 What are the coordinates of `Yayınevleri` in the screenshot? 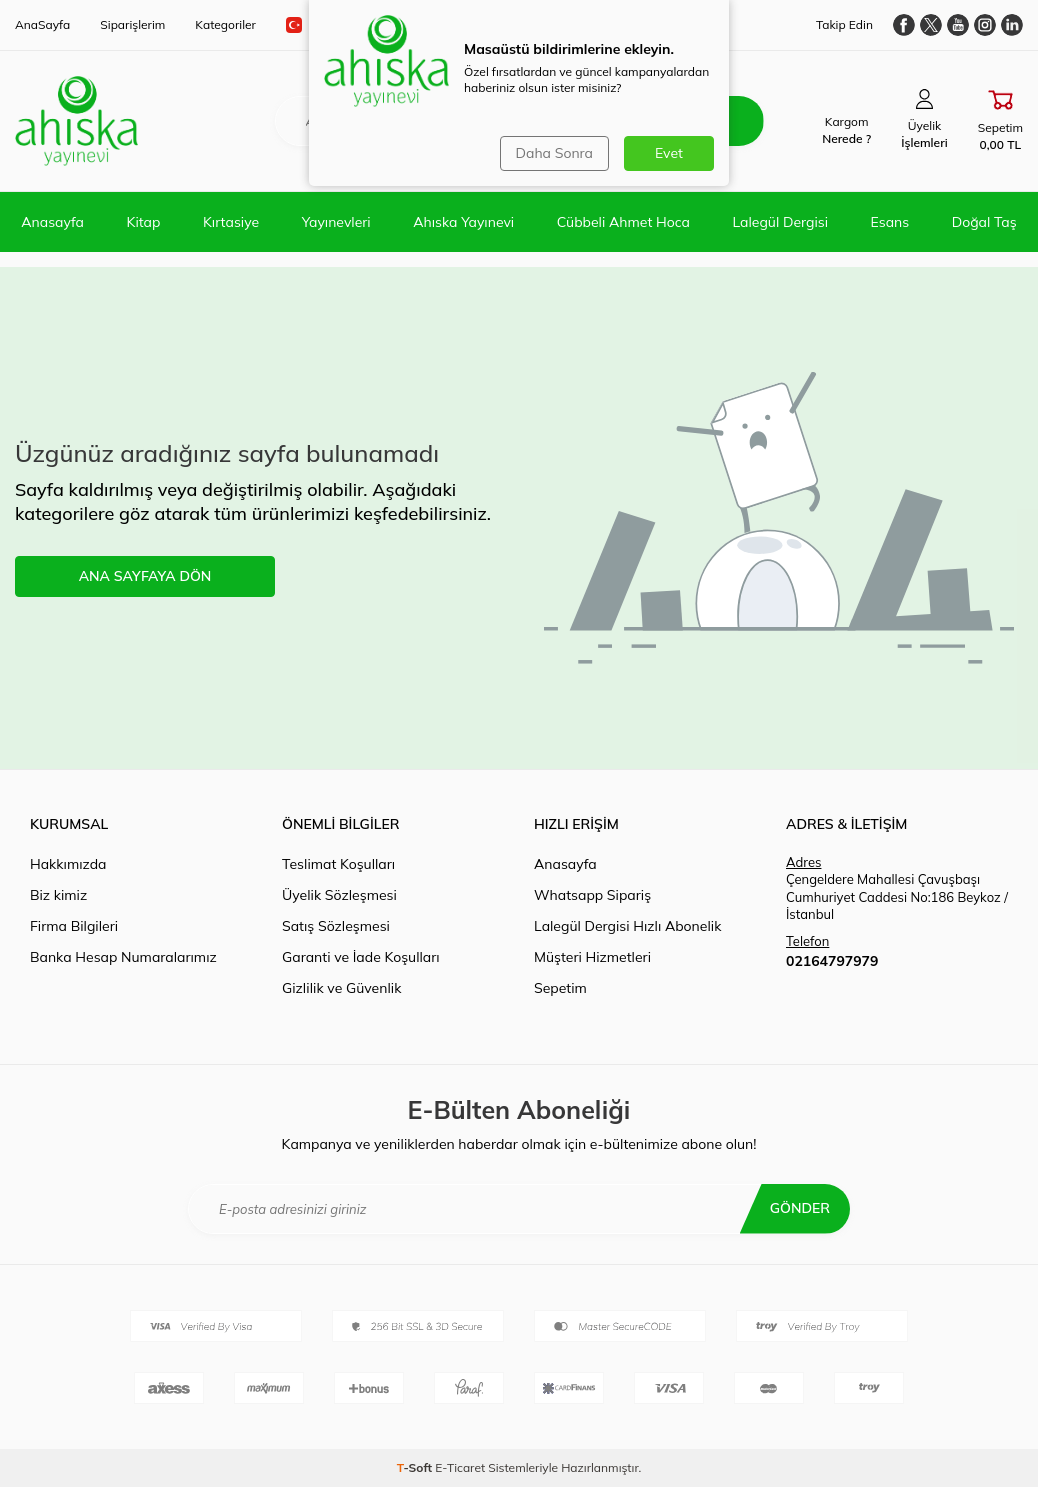 It's located at (336, 222).